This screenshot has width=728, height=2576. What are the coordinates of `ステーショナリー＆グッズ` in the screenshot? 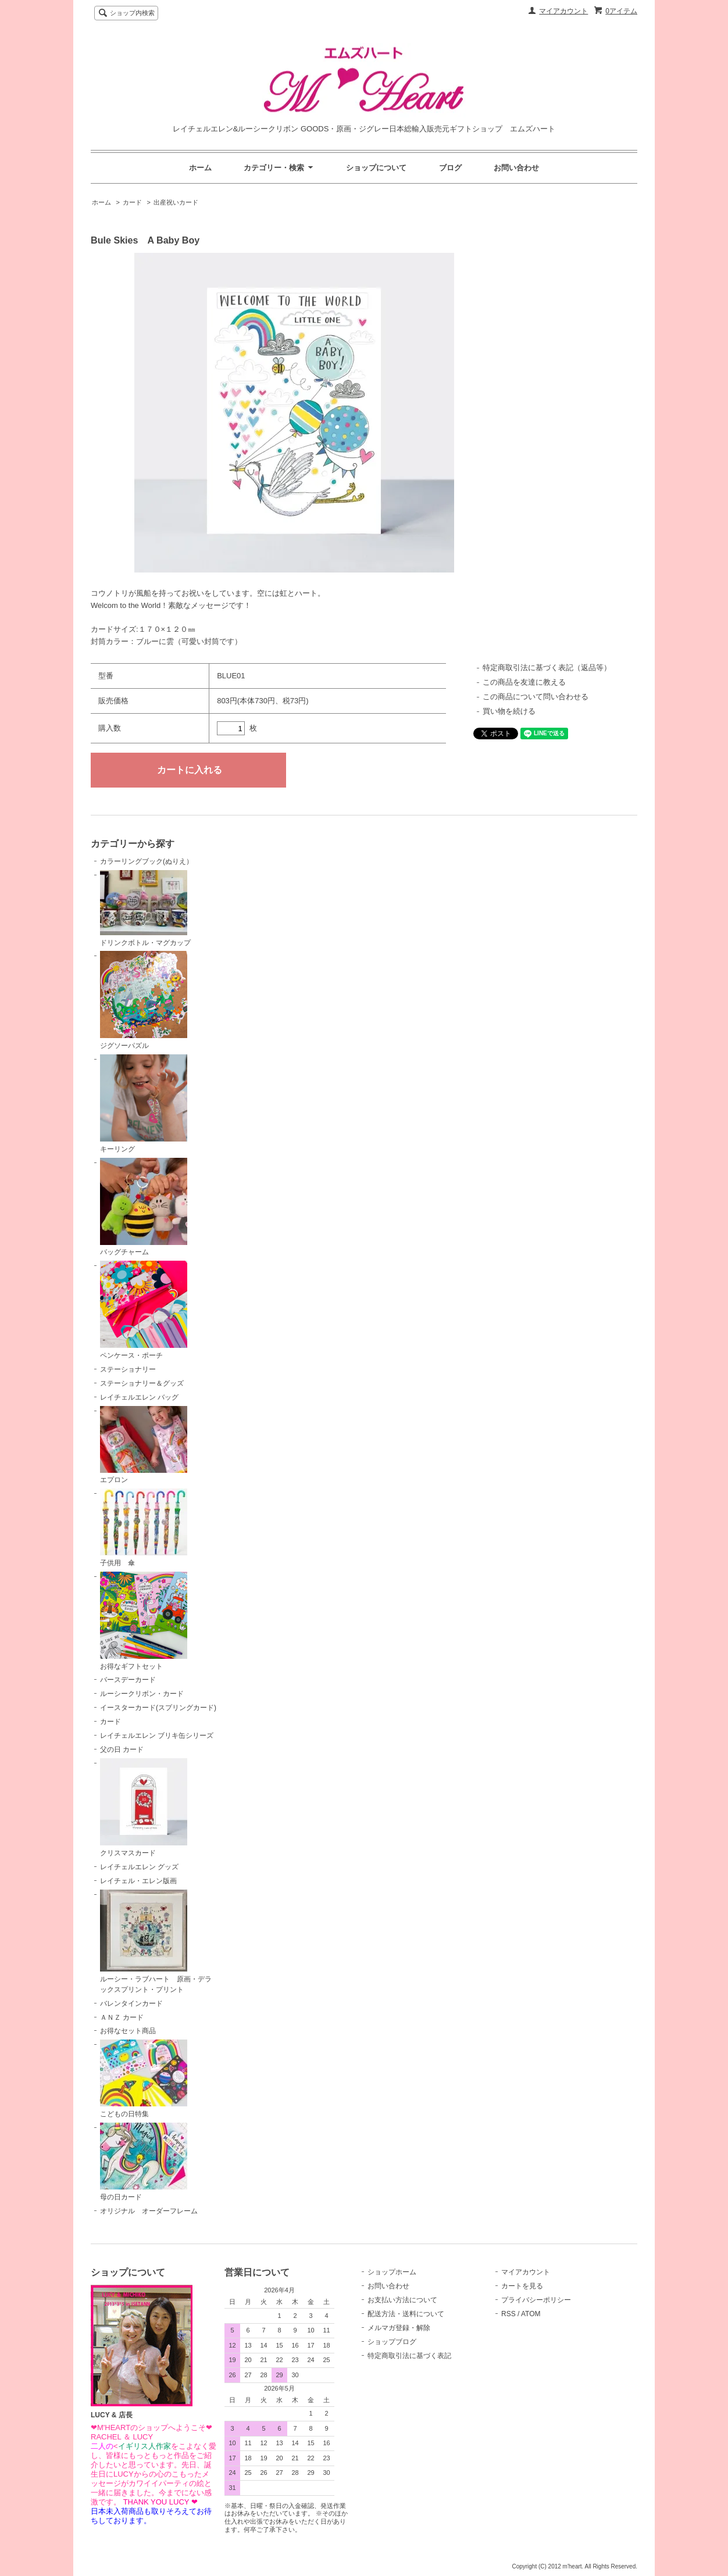 It's located at (142, 1383).